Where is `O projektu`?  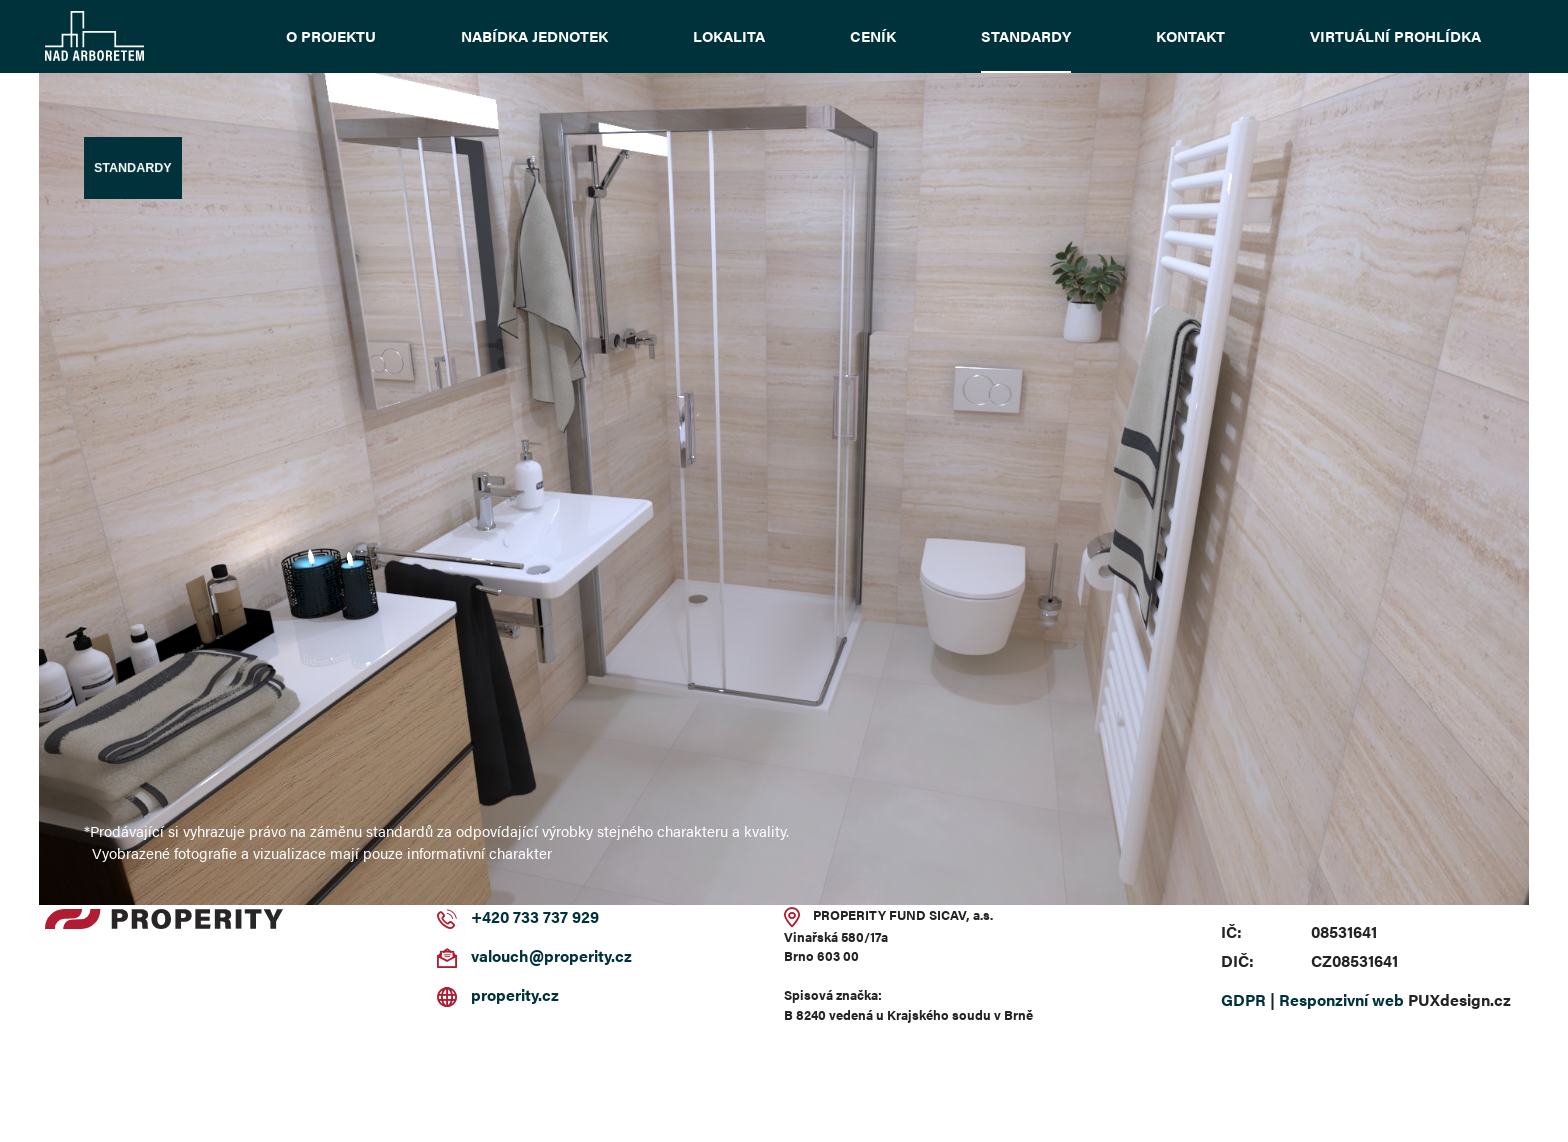
O projektu is located at coordinates (331, 35).